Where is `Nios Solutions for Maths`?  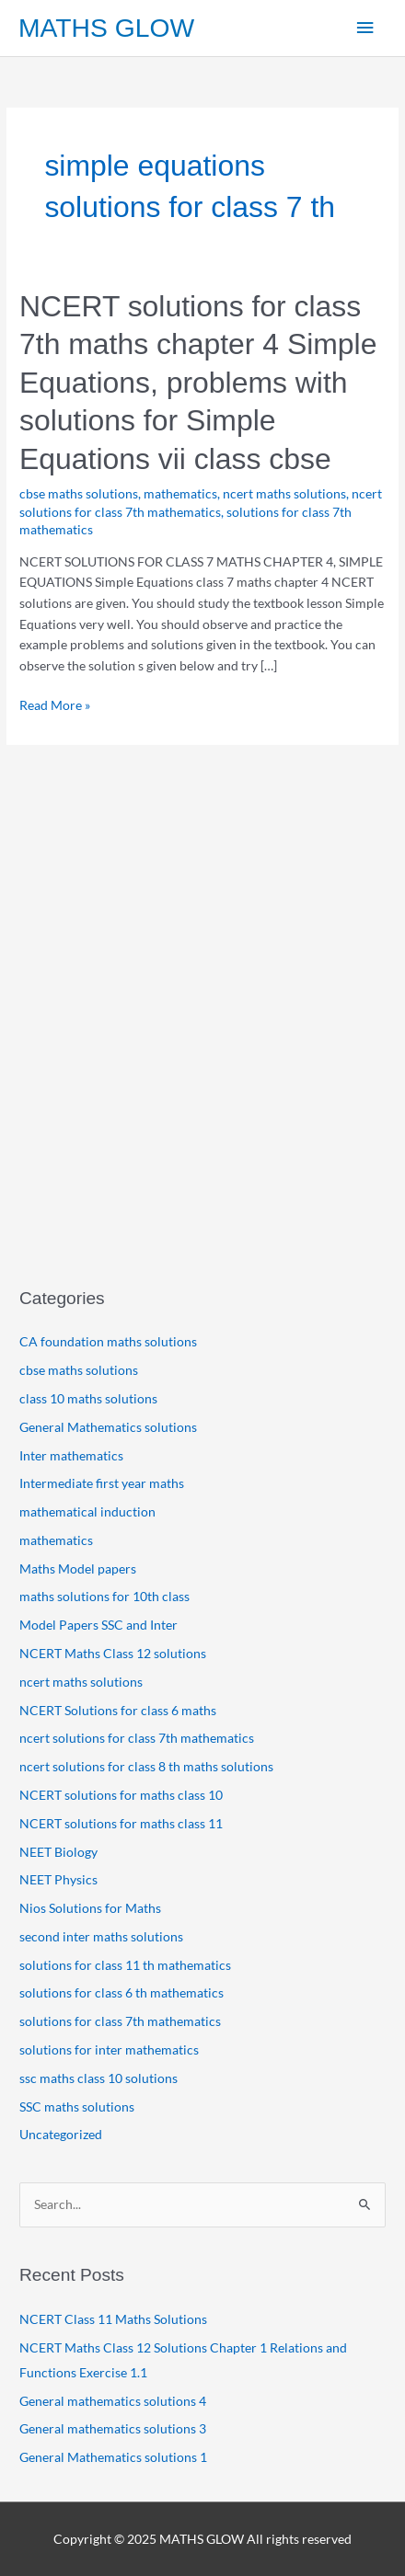 Nios Solutions for Maths is located at coordinates (90, 1908).